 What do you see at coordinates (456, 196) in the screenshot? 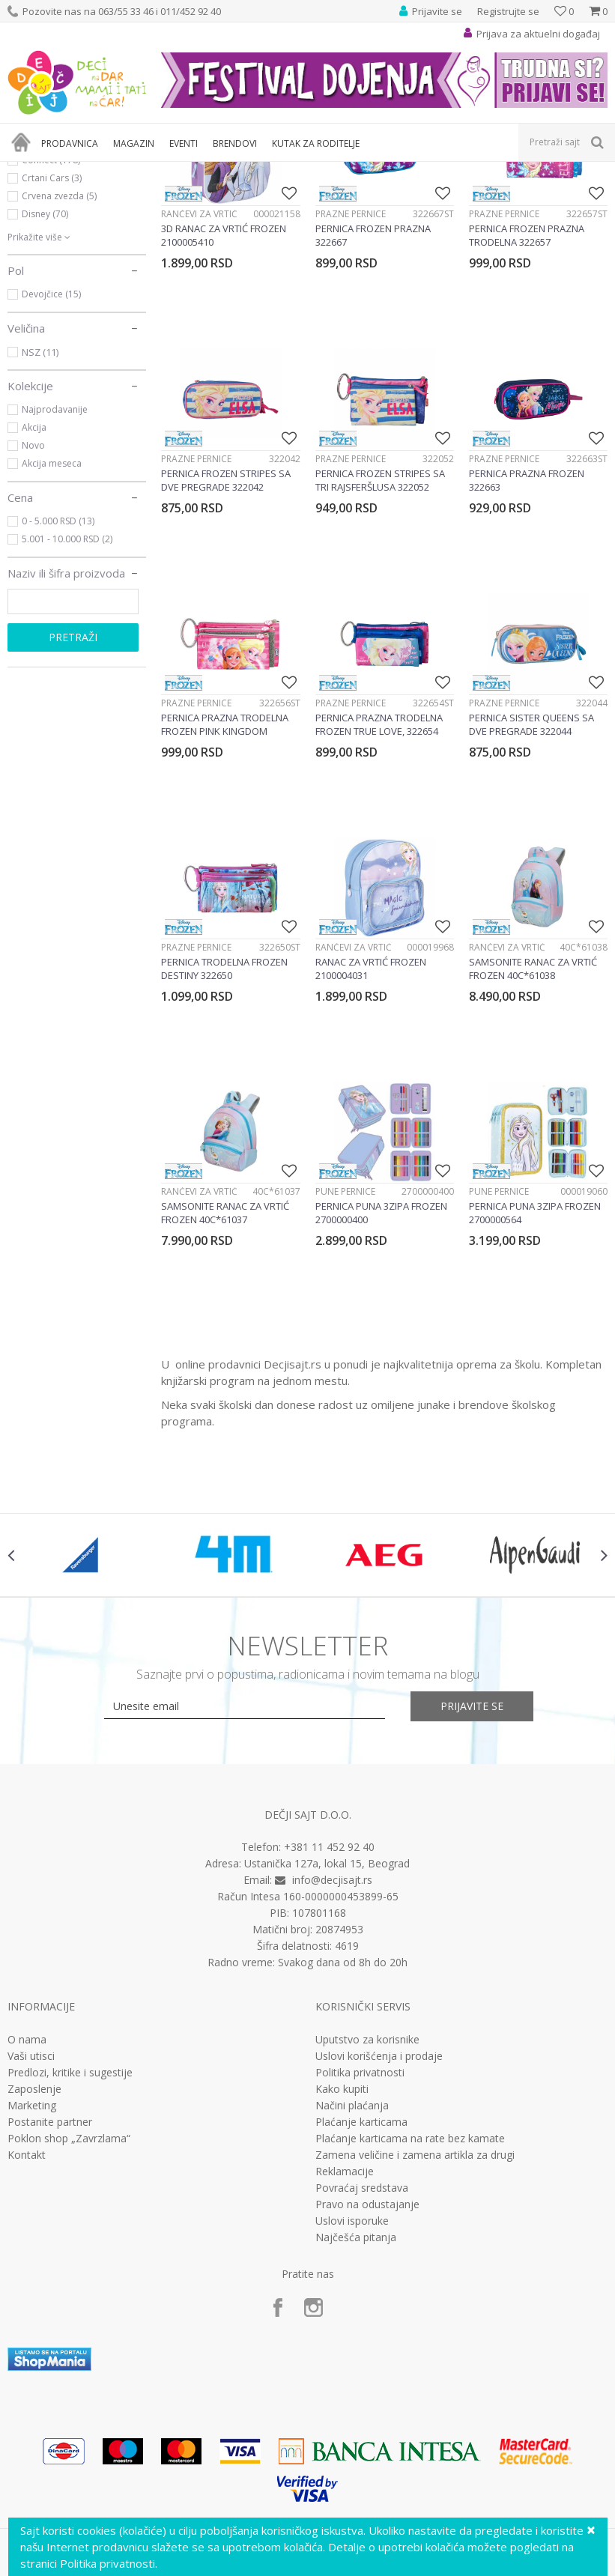
I see `Autopretraga` at bounding box center [456, 196].